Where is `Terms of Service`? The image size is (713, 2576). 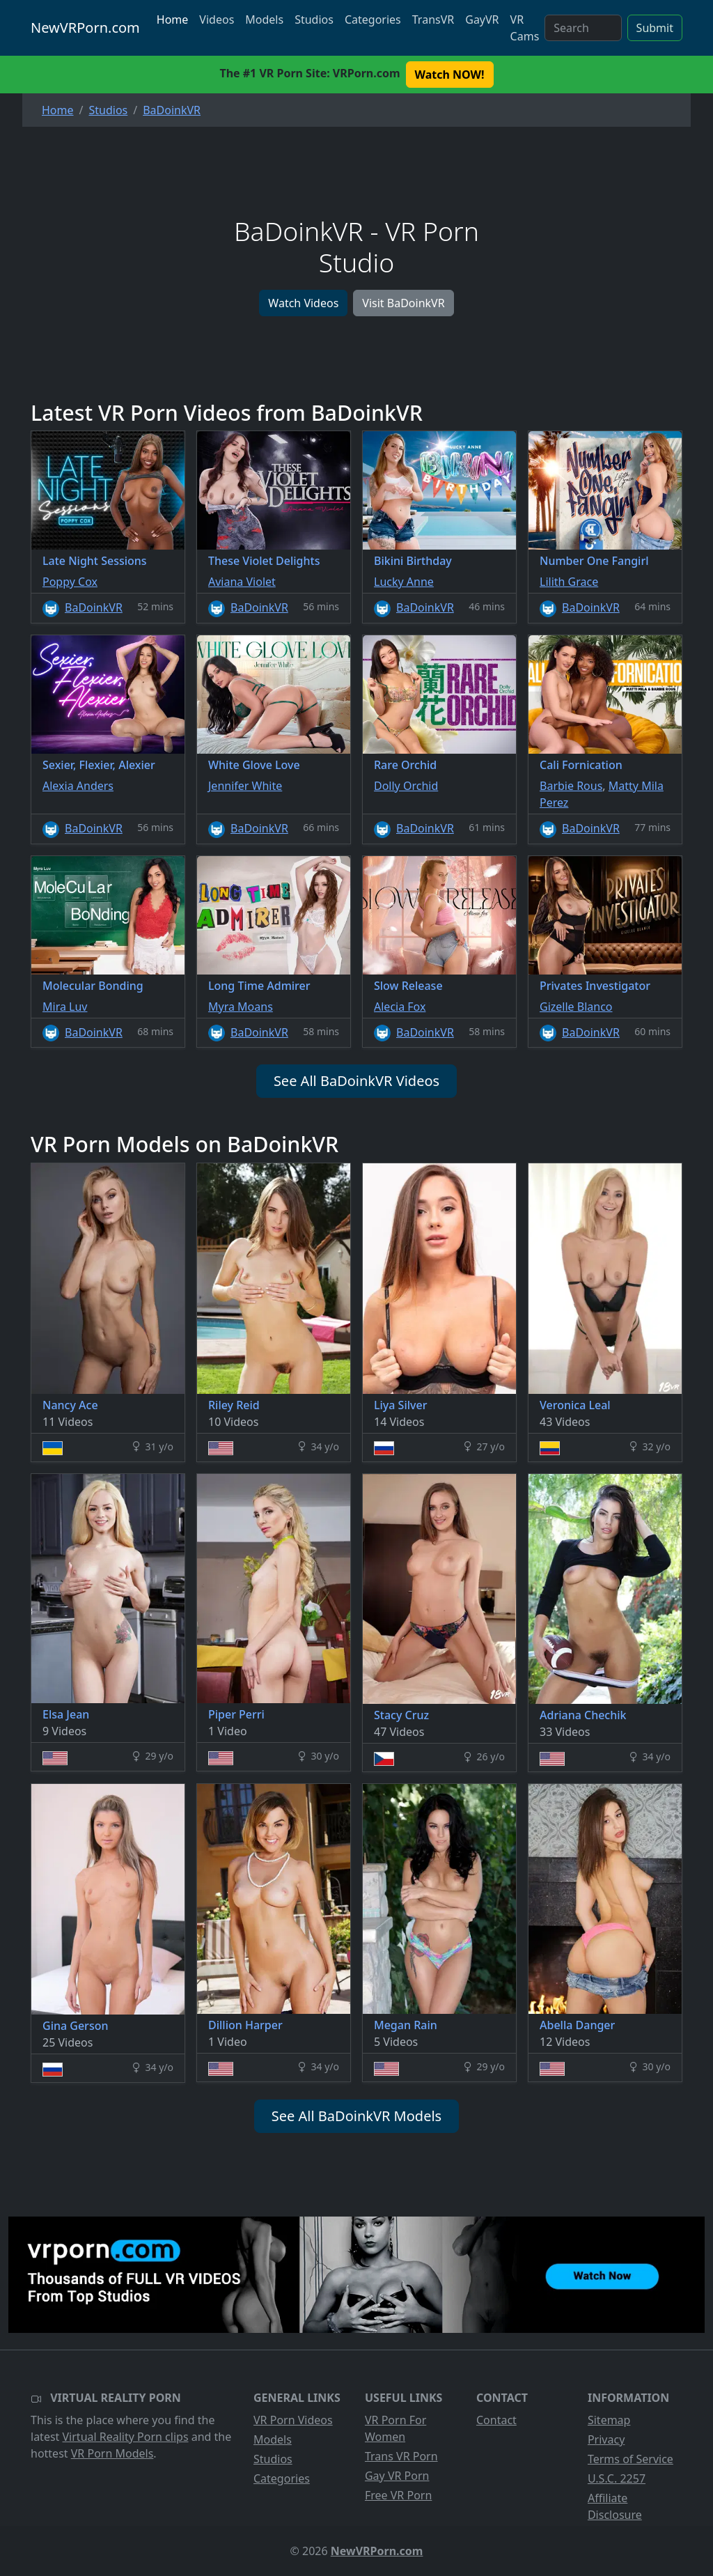 Terms of Service is located at coordinates (630, 2459).